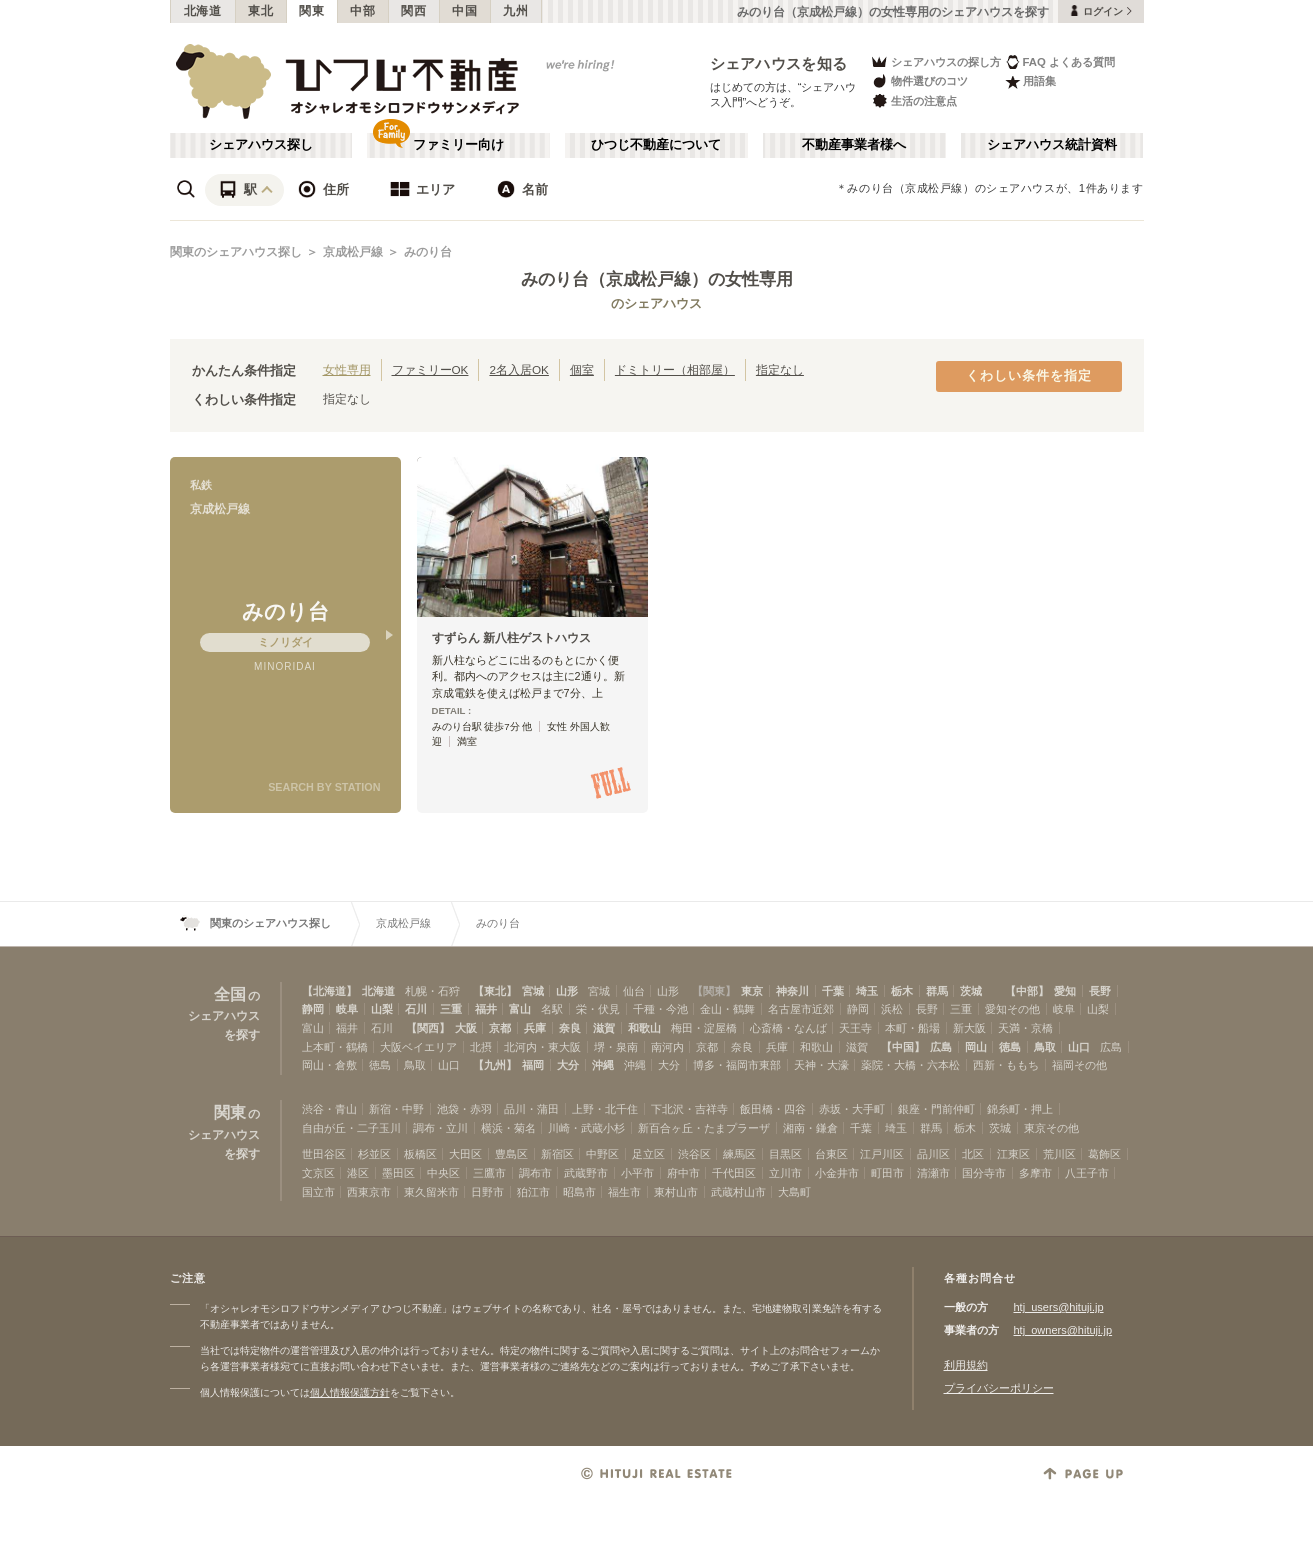  Describe the element at coordinates (605, 1109) in the screenshot. I see `上野・北千住` at that location.